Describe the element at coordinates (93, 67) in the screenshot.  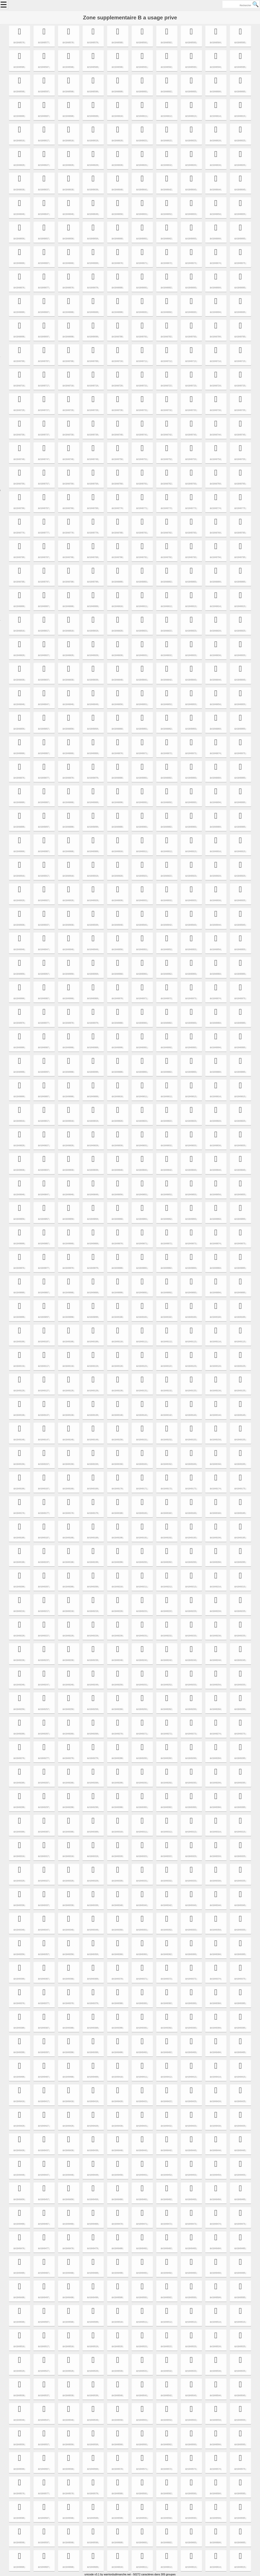
I see `&#1048589;` at that location.